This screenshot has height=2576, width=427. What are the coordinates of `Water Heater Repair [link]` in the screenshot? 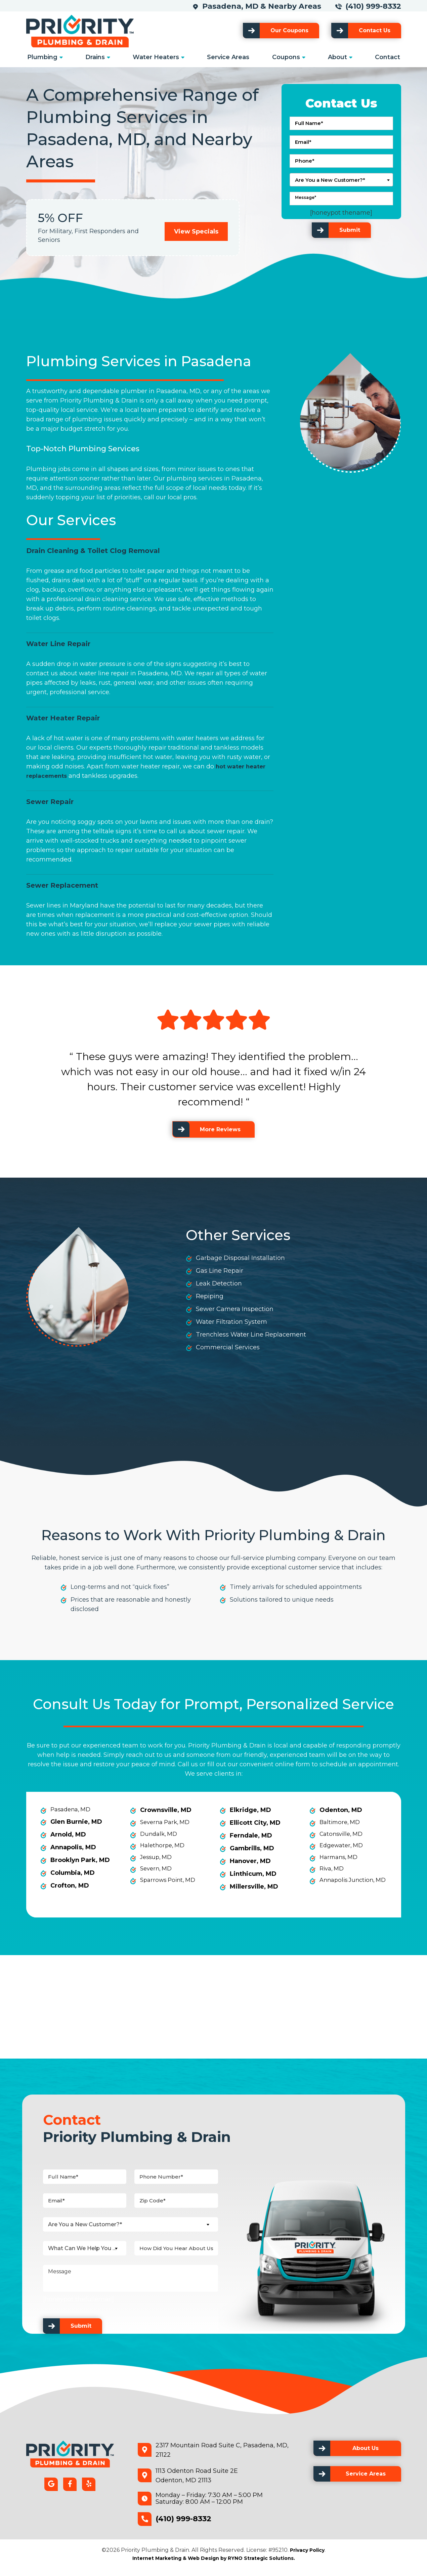 It's located at (63, 718).